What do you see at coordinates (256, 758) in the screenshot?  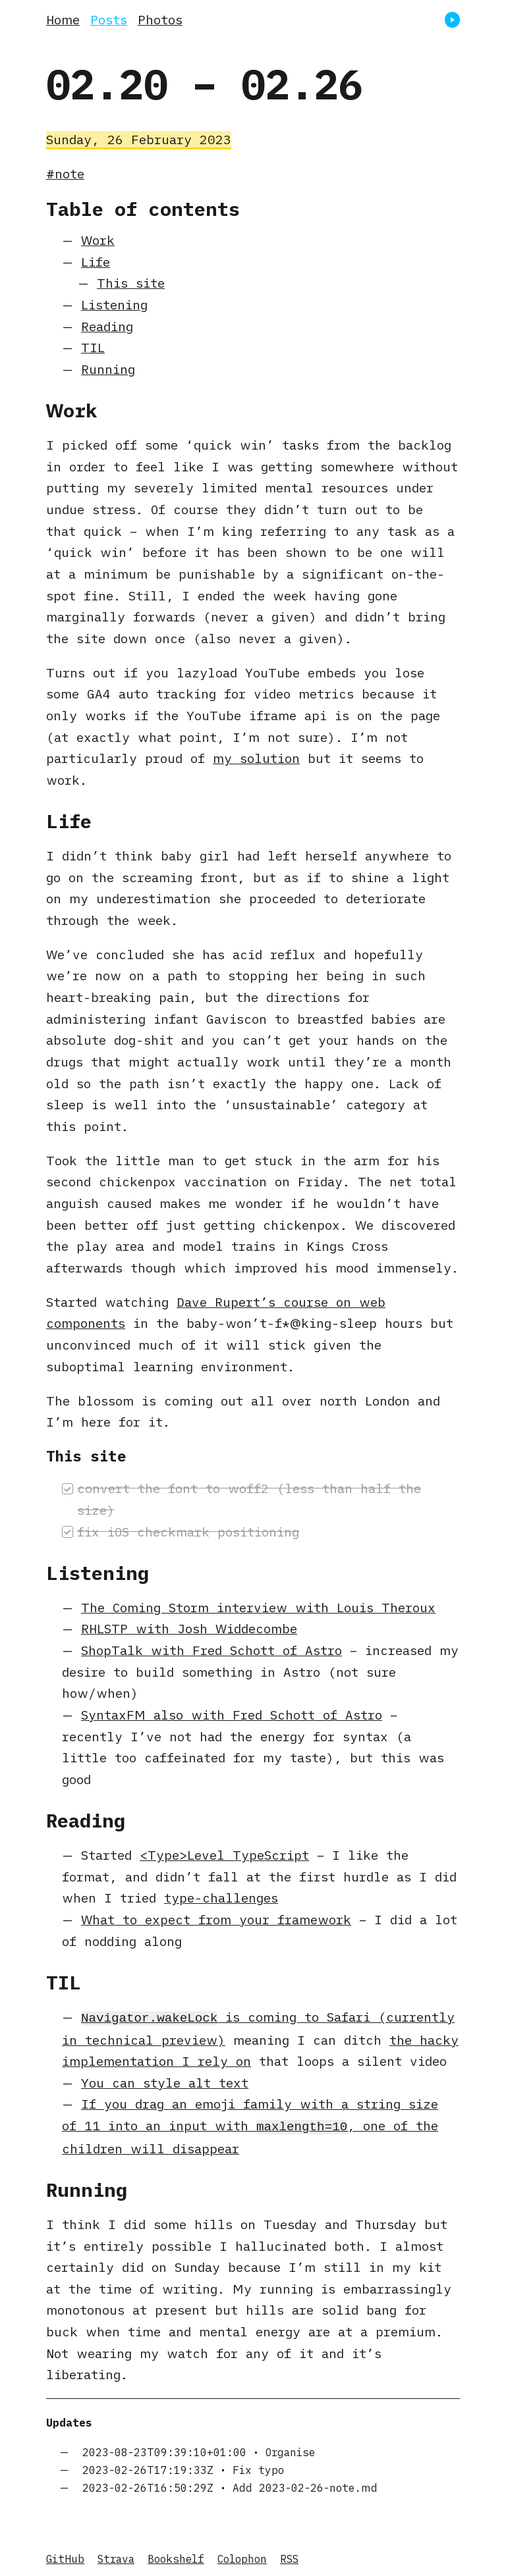 I see `my solution` at bounding box center [256, 758].